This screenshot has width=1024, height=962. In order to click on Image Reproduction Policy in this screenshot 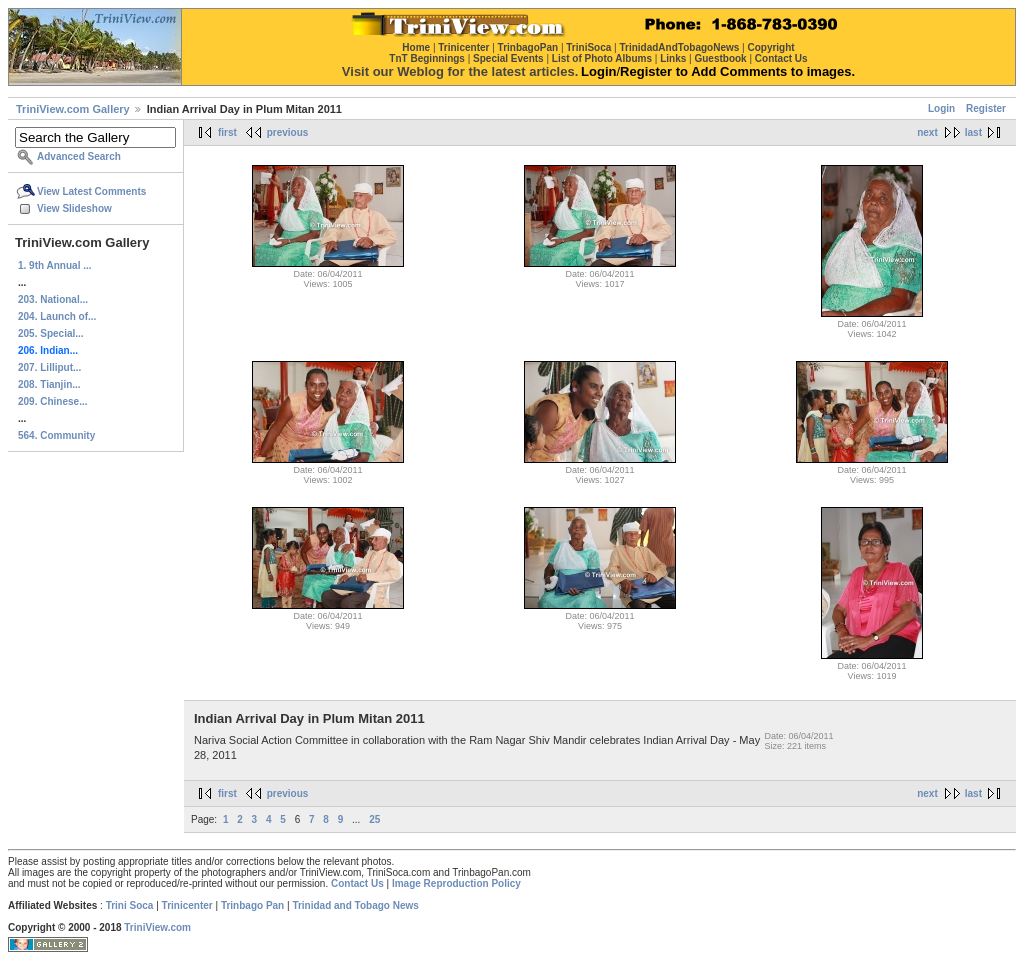, I will do `click(456, 883)`.